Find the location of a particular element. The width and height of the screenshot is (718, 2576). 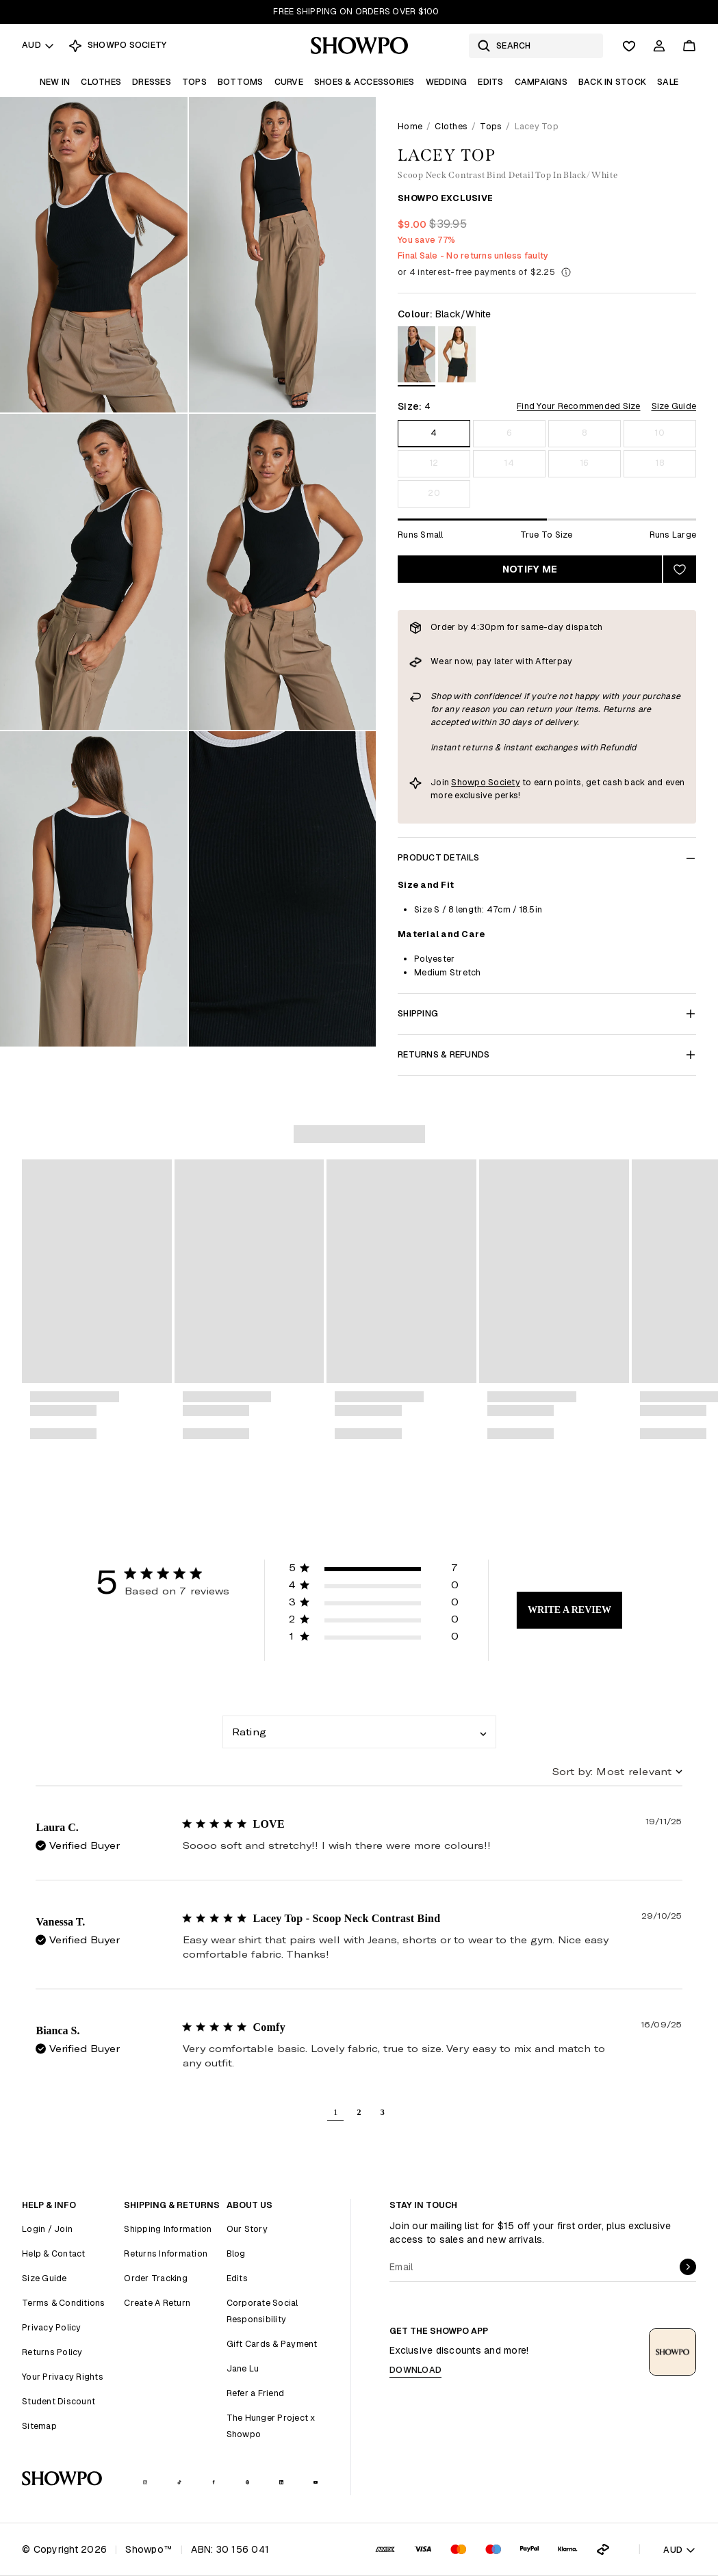

2 [button] is located at coordinates (359, 2112).